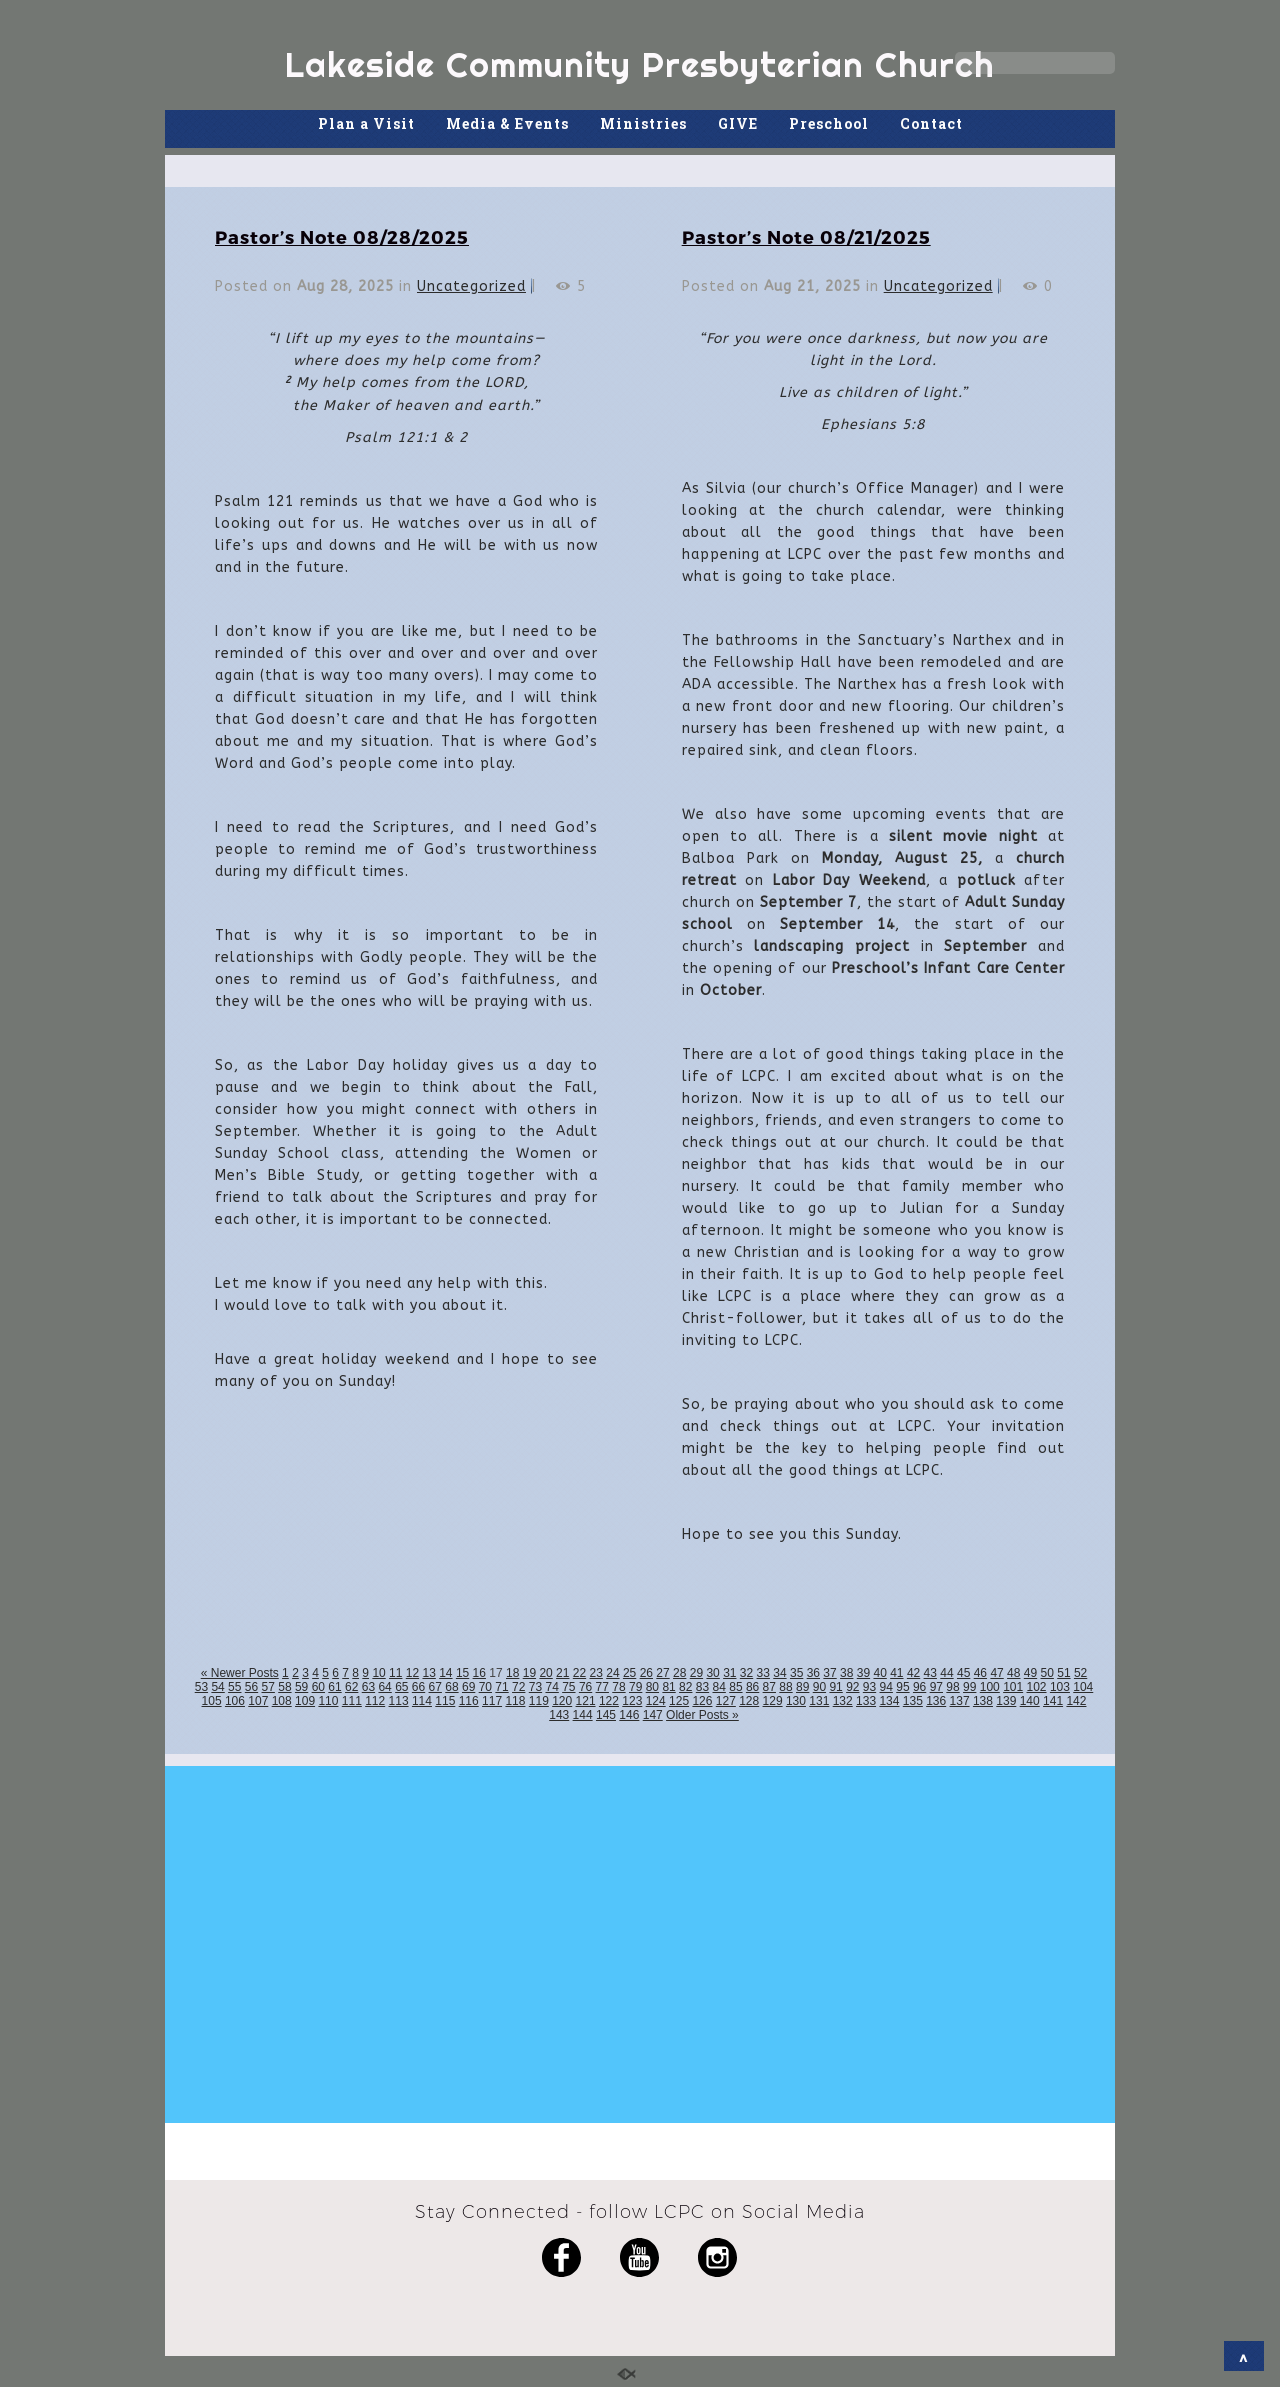  What do you see at coordinates (284, 1687) in the screenshot?
I see `58` at bounding box center [284, 1687].